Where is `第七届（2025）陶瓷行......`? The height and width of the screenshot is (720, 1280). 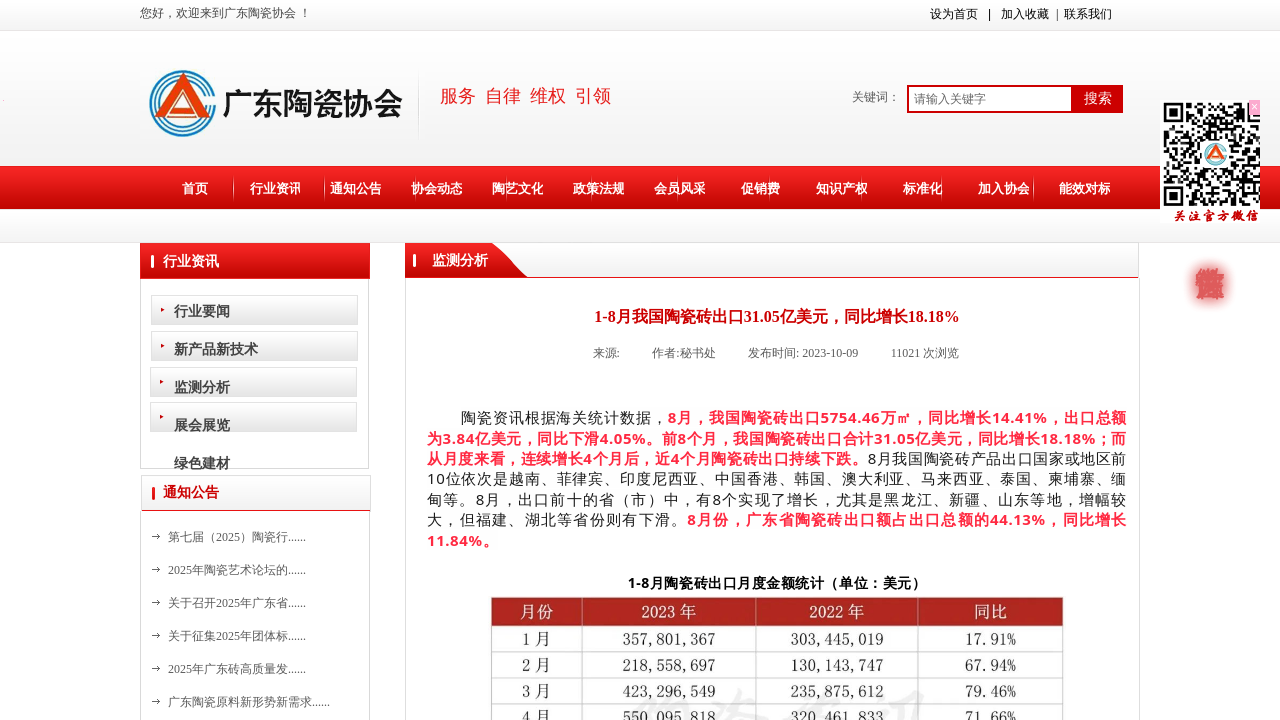
第七届（2025）陶瓷行...... is located at coordinates (237, 537).